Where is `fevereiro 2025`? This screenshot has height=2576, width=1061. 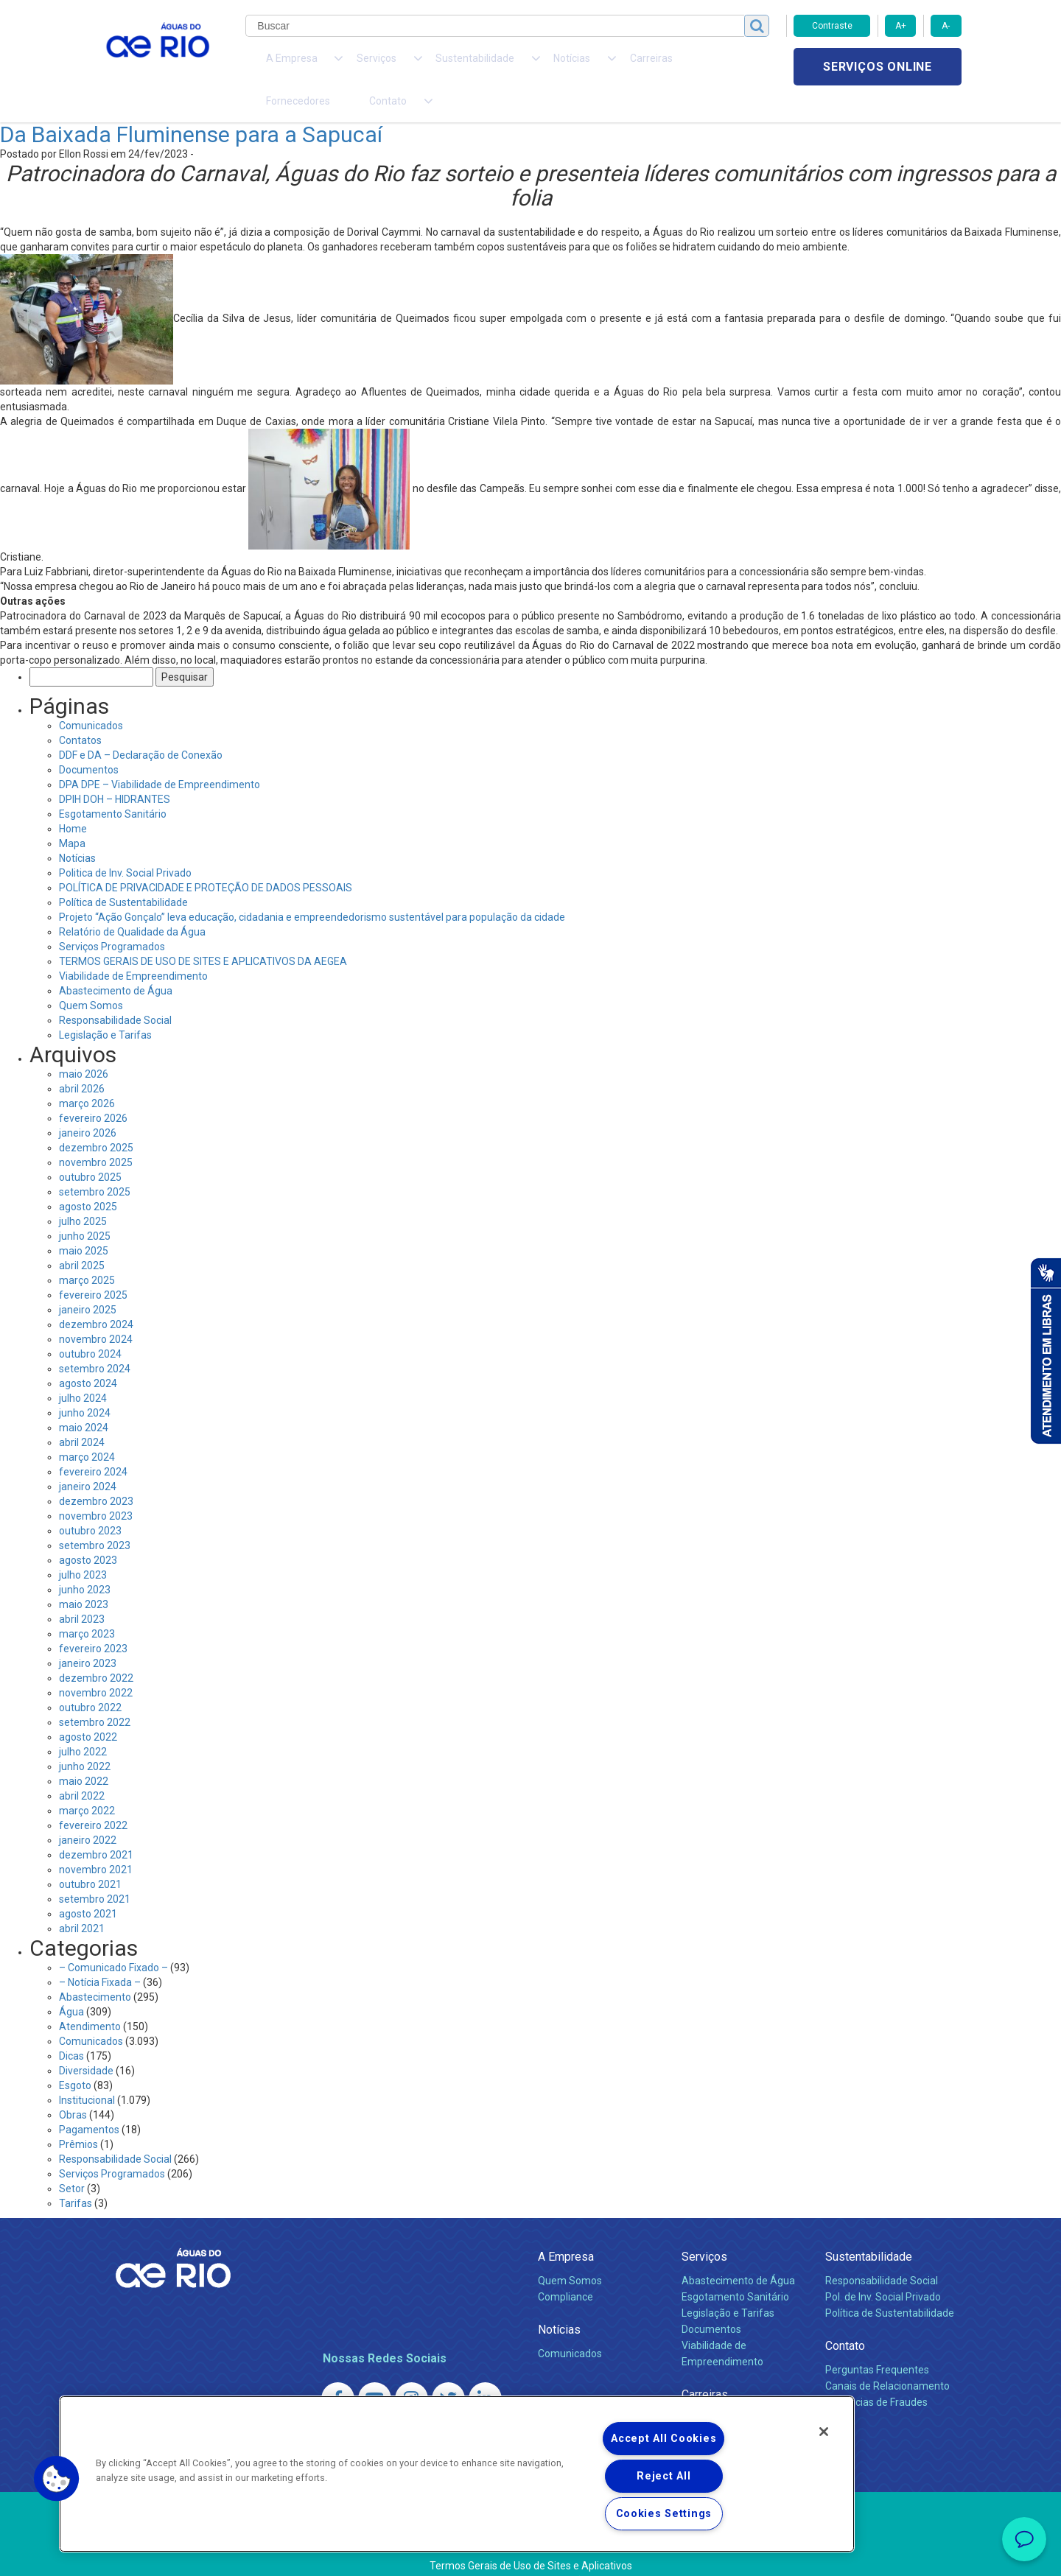 fevereiro 2025 is located at coordinates (93, 1268).